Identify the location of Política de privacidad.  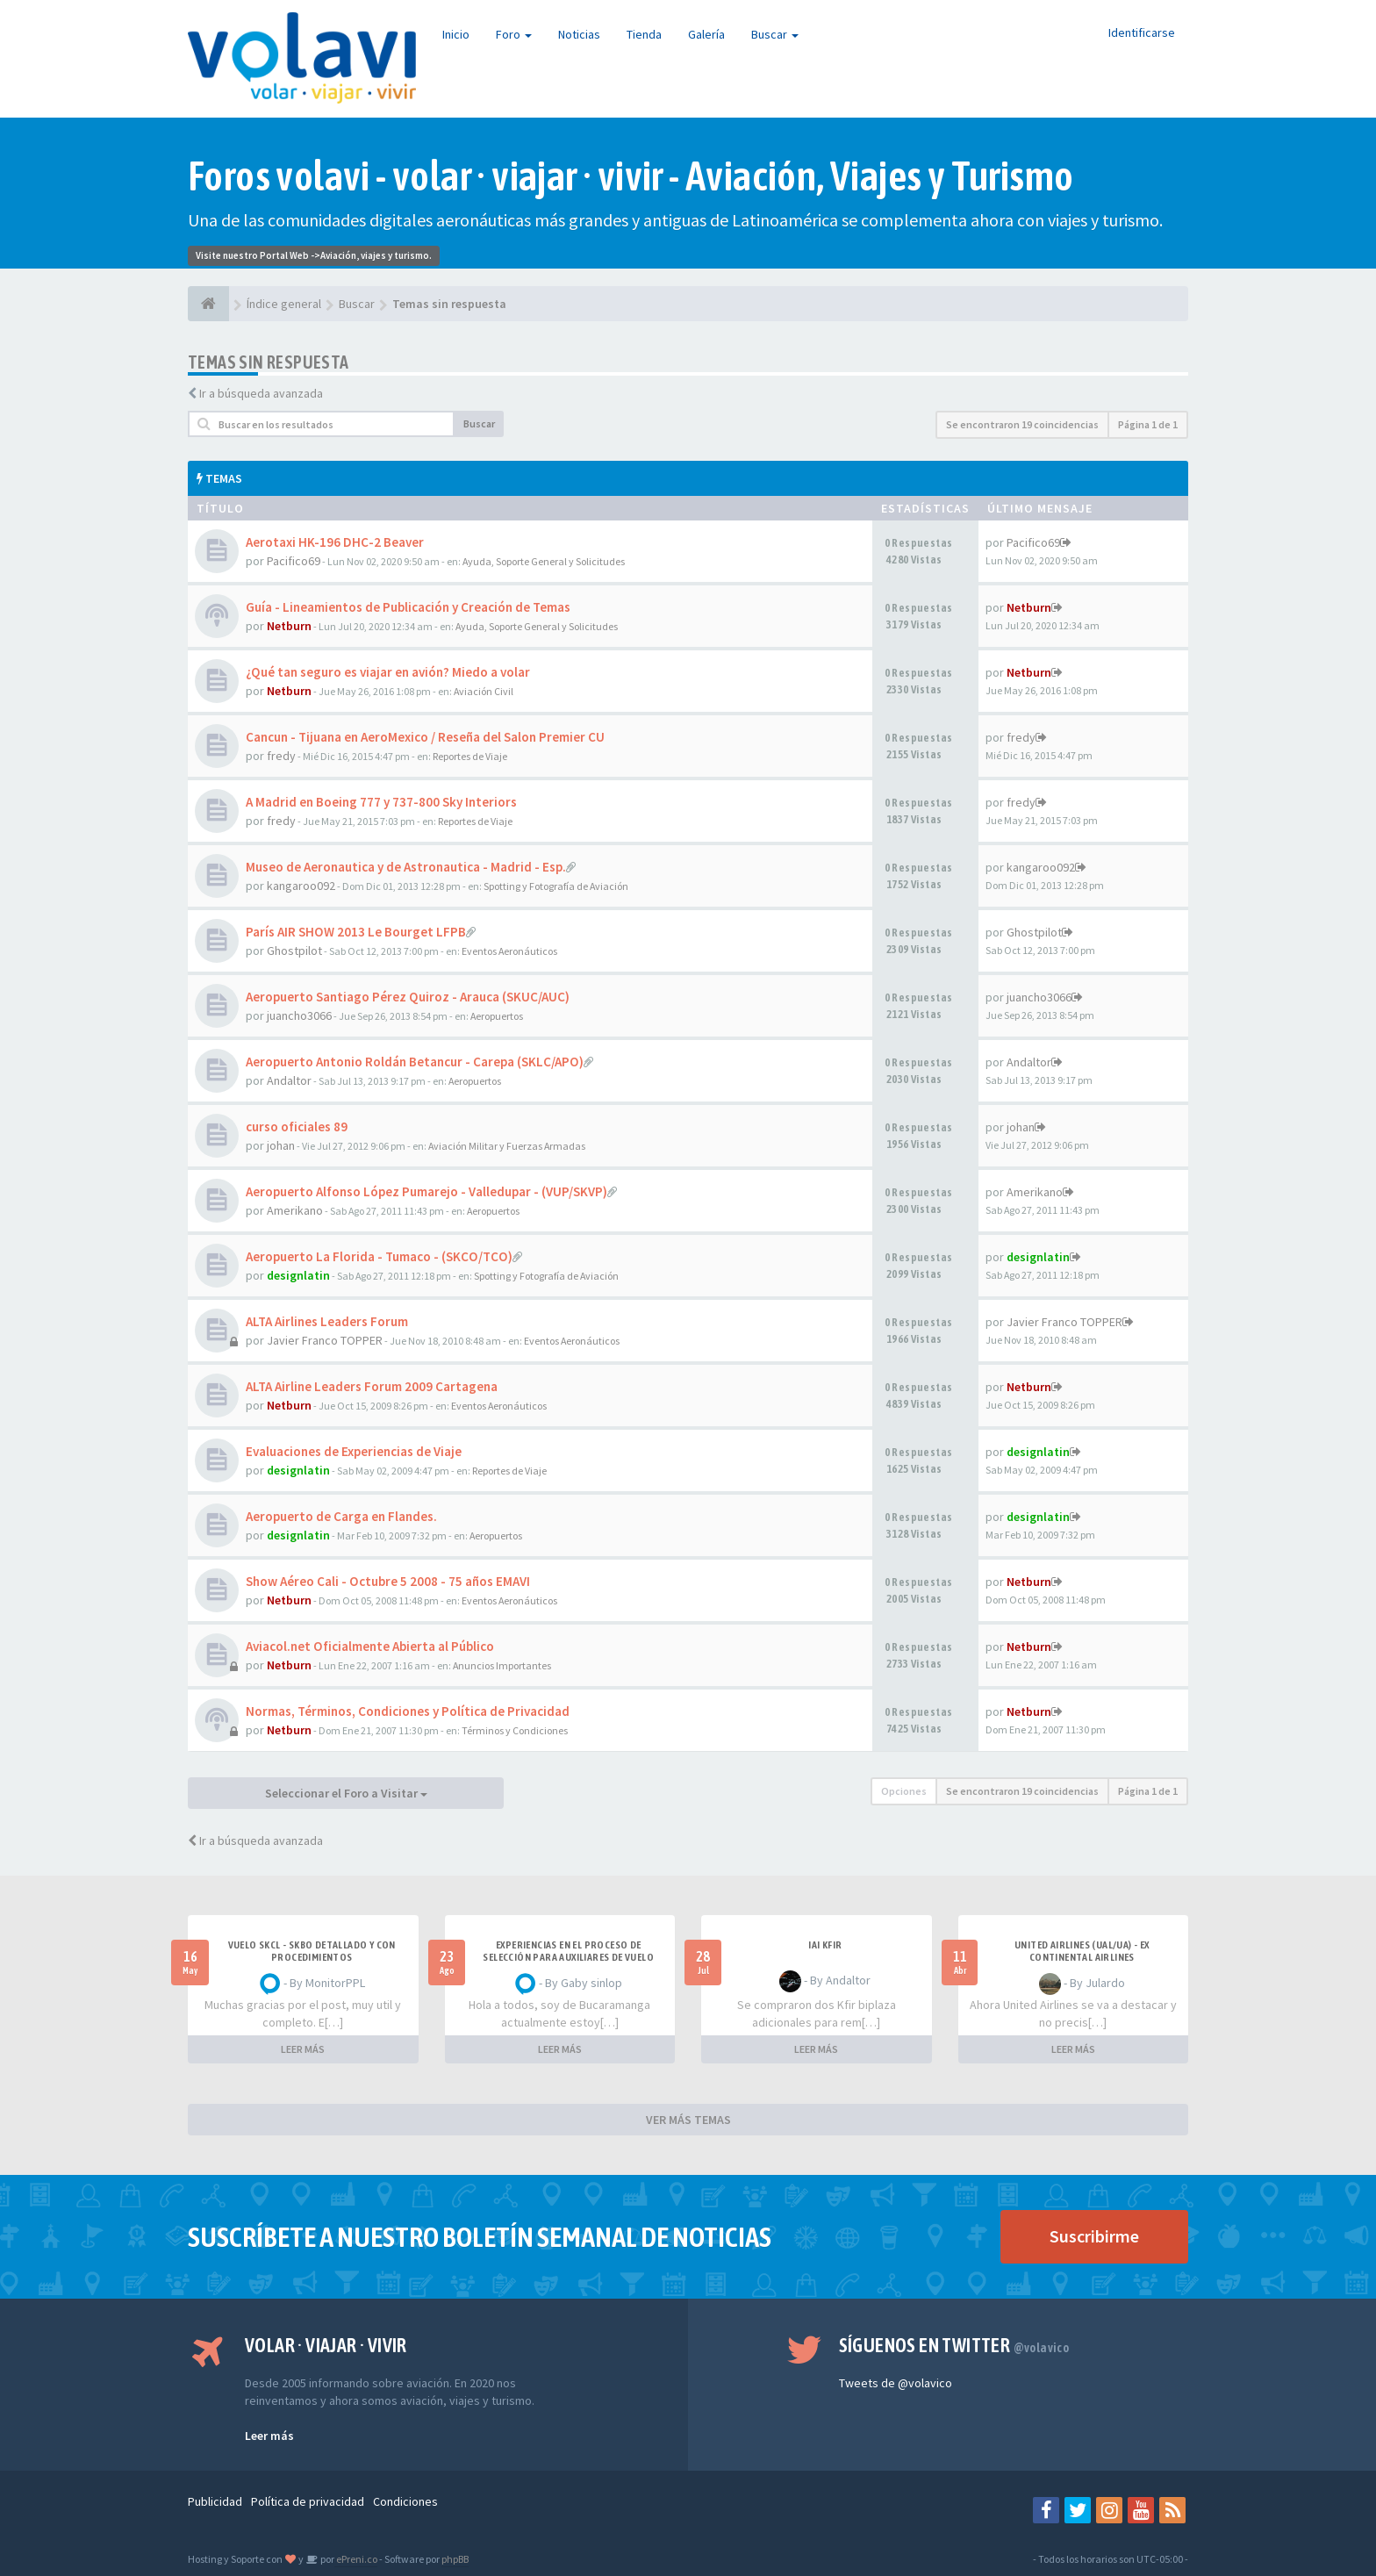
(307, 2501).